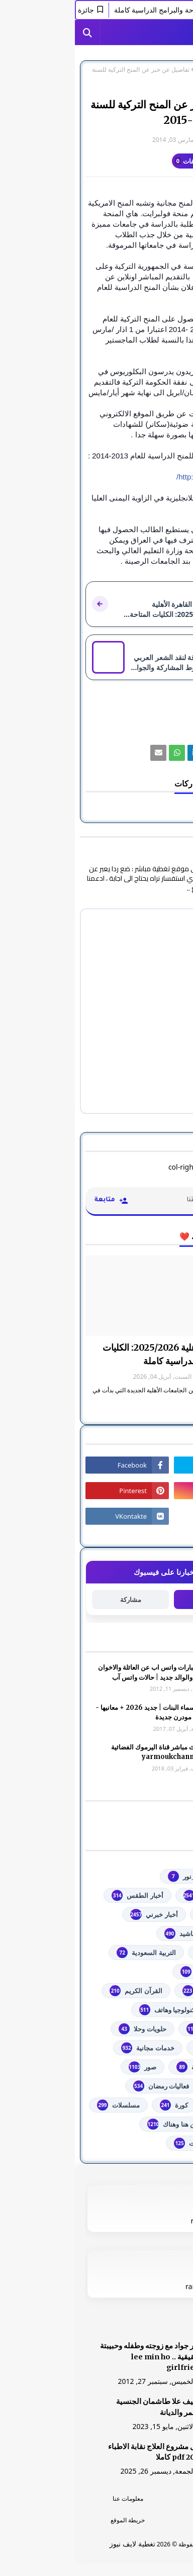 Image resolution: width=193 pixels, height=2576 pixels. What do you see at coordinates (140, 2520) in the screenshot?
I see `اتصل بنا` at bounding box center [140, 2520].